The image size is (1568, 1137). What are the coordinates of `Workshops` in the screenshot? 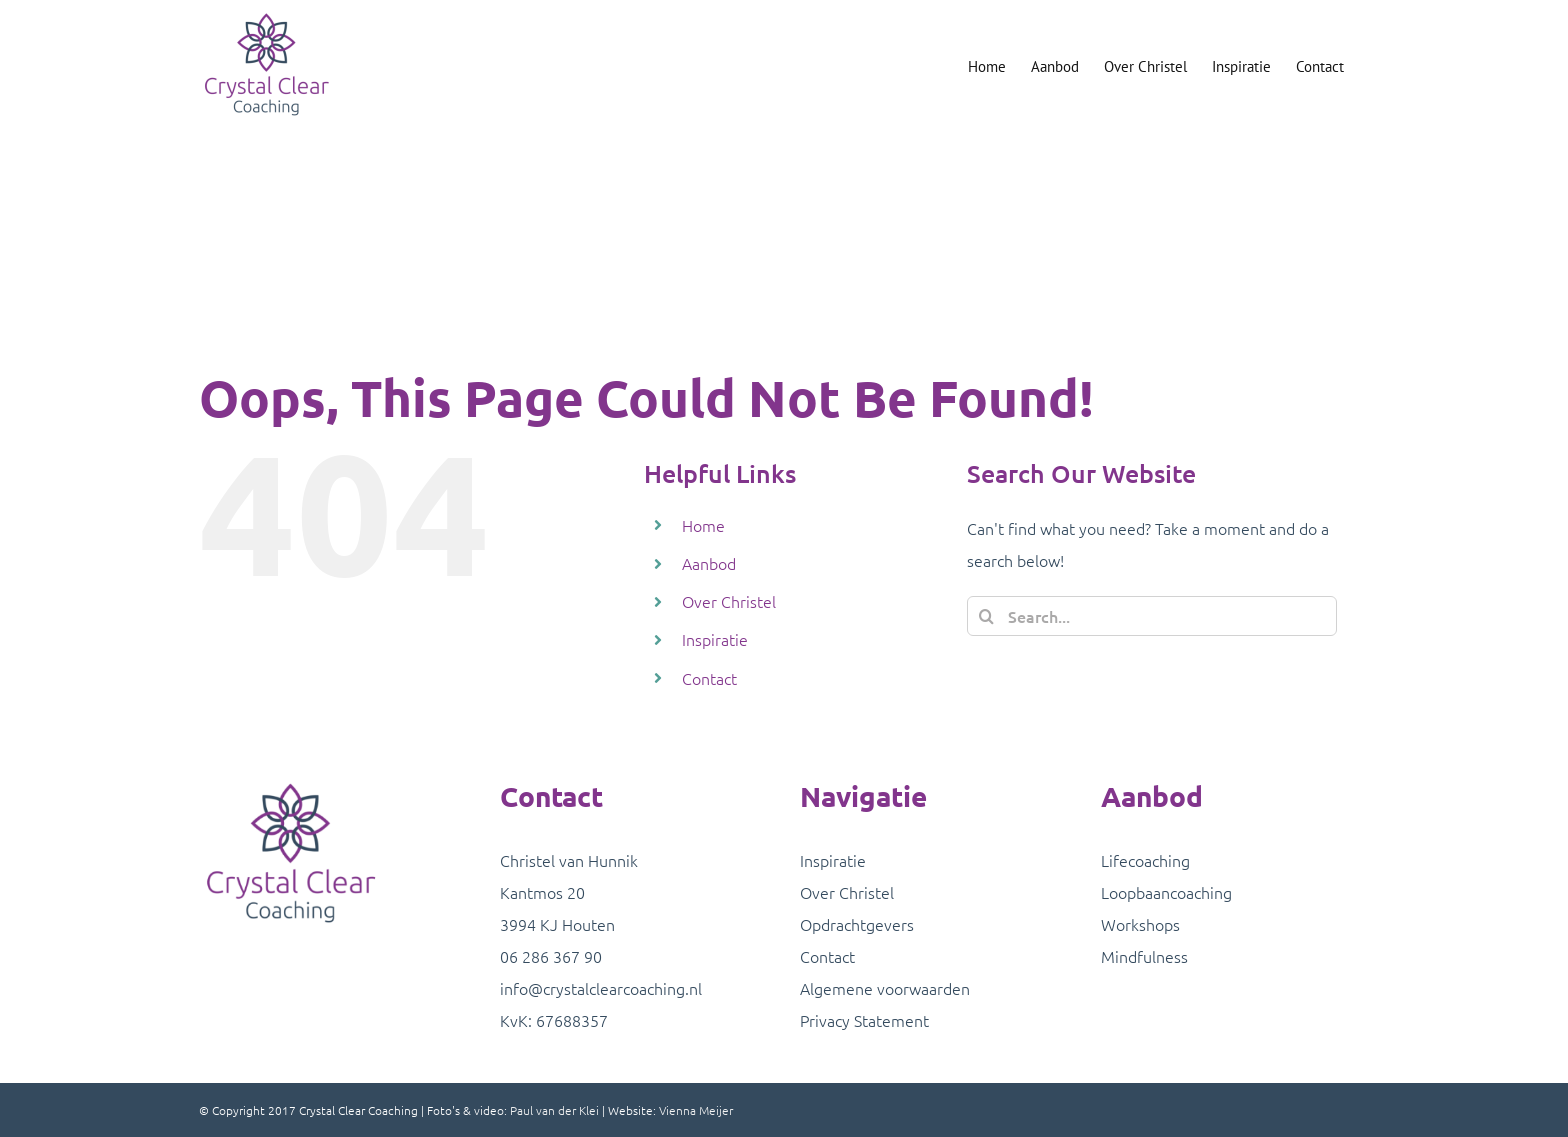 It's located at (1140, 924).